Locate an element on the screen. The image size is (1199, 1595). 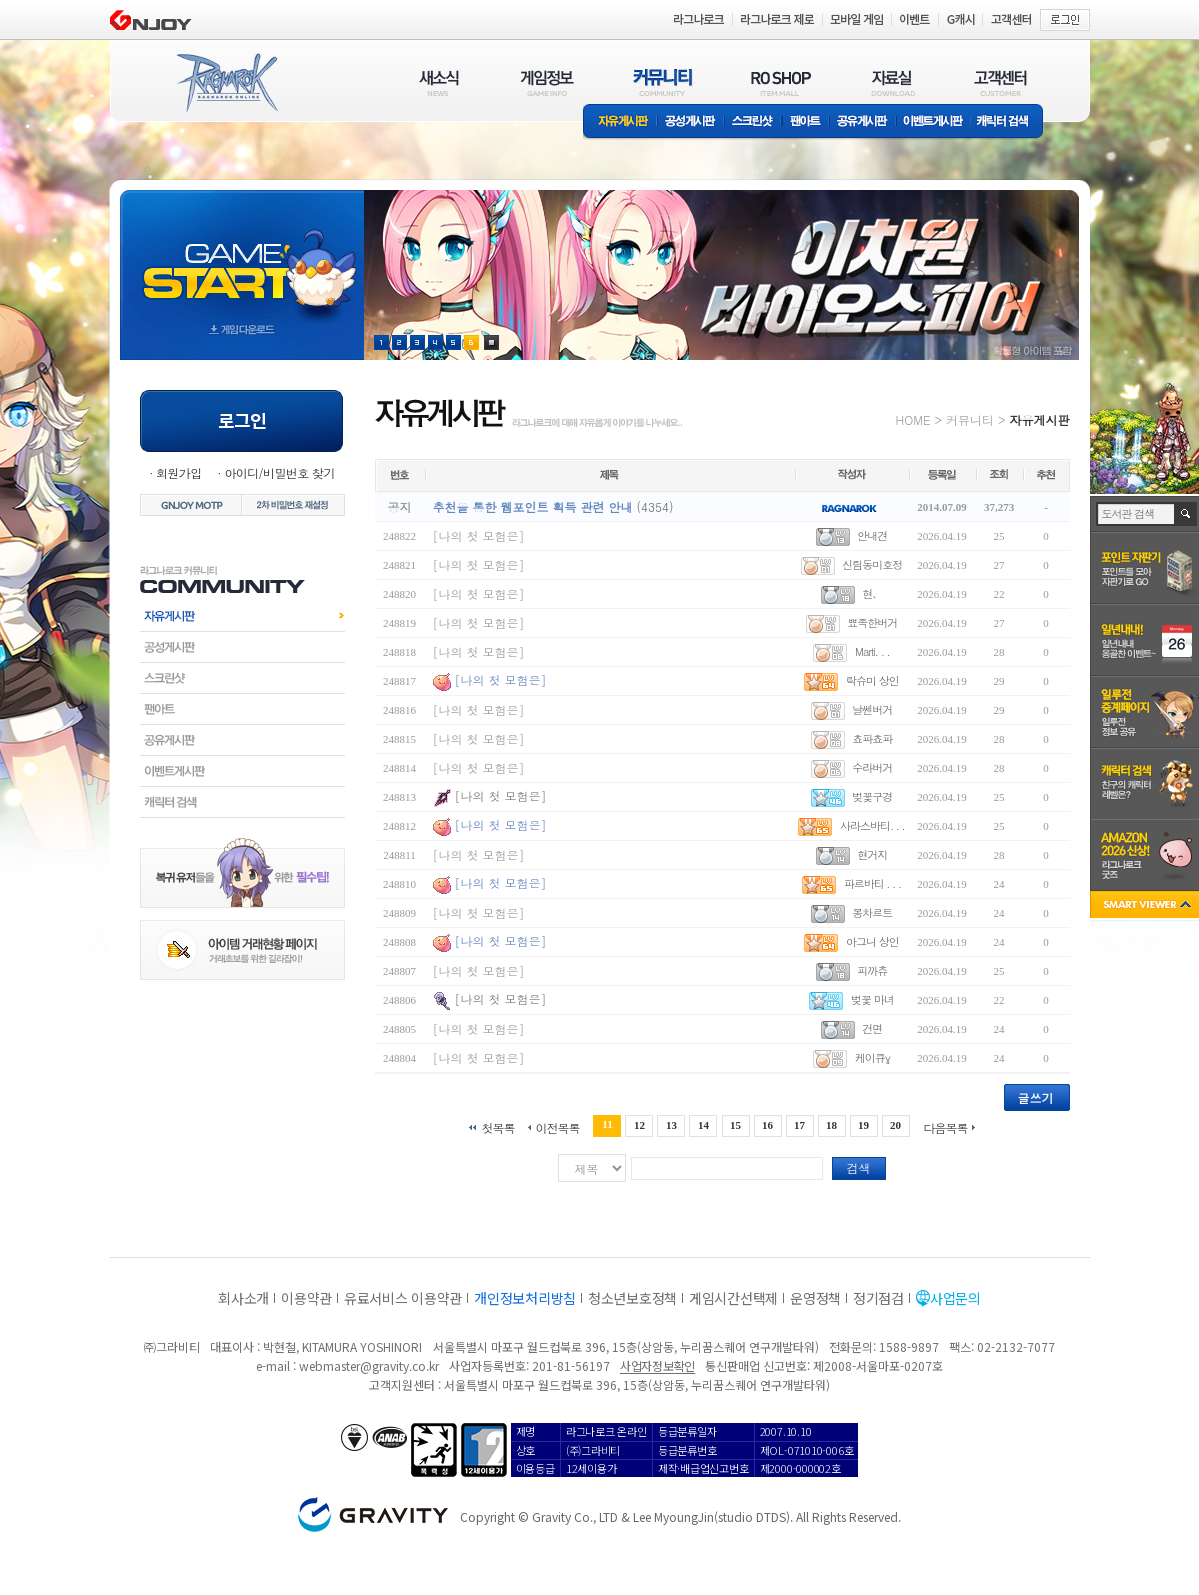
18 is located at coordinates (831, 1125).